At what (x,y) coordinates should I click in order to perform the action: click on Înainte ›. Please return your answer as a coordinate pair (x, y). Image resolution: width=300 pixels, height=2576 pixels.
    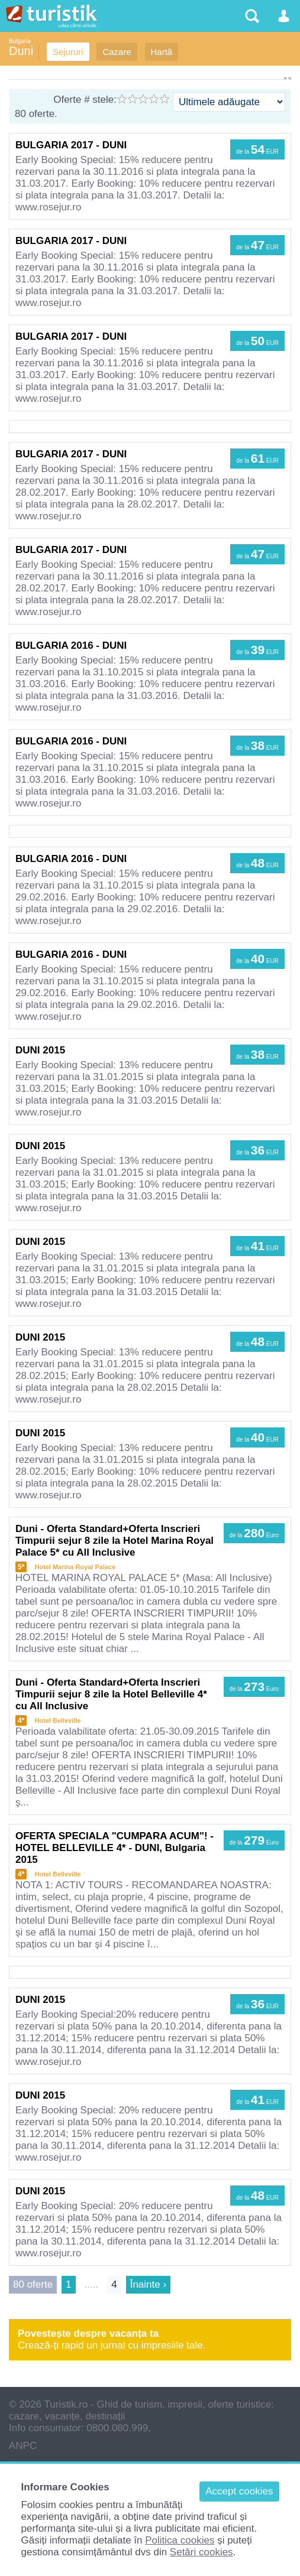
    Looking at the image, I should click on (148, 2284).